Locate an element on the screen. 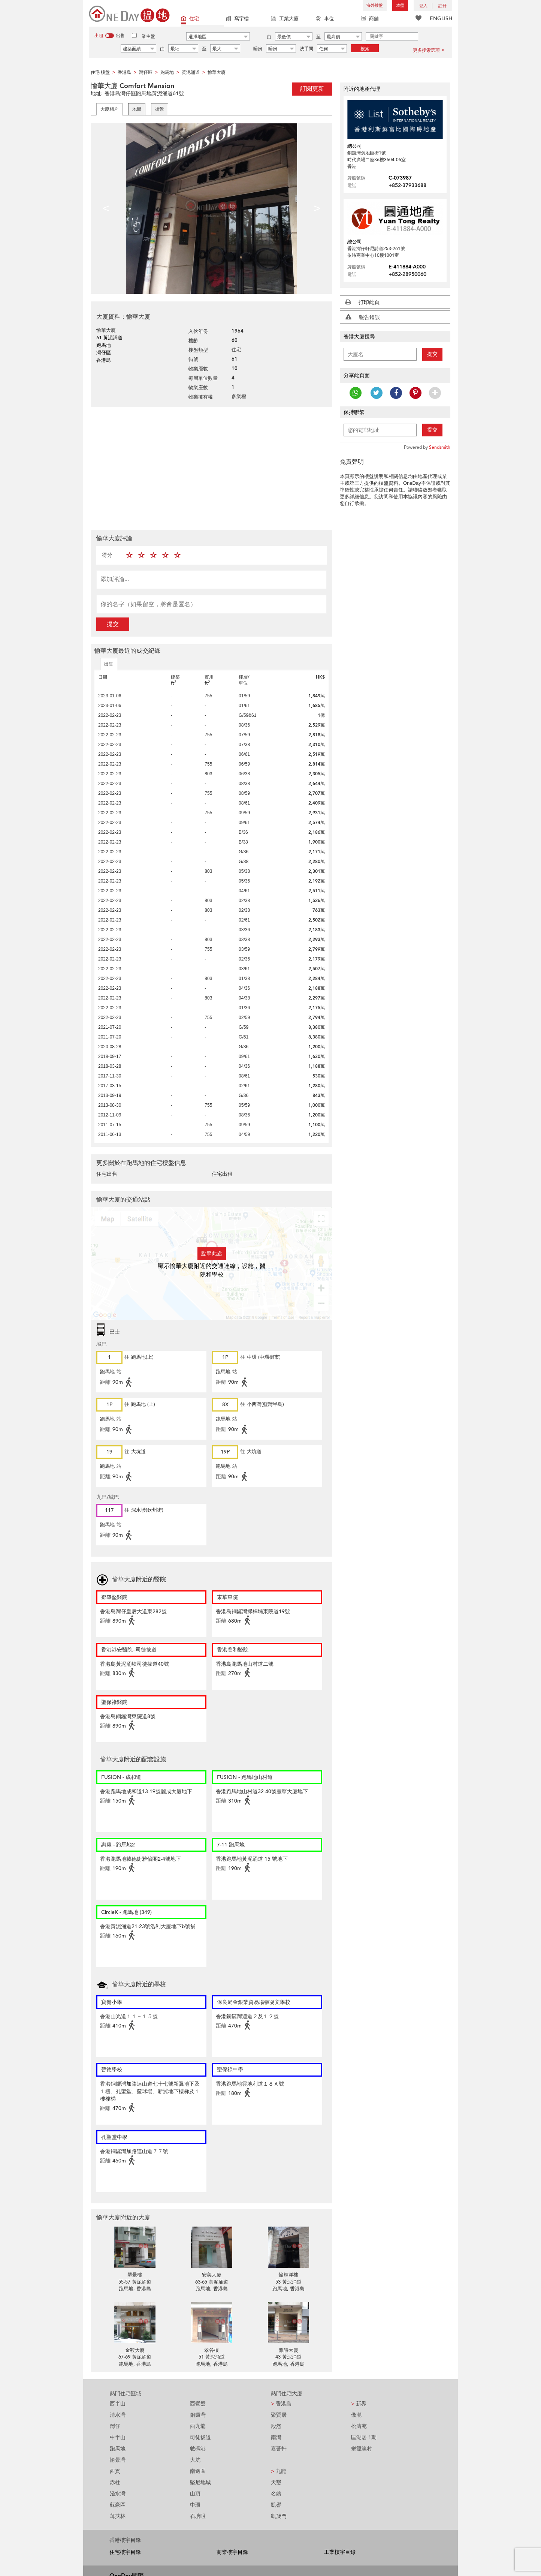 This screenshot has height=2576, width=541. 工業樓宇目錄 is located at coordinates (340, 2552).